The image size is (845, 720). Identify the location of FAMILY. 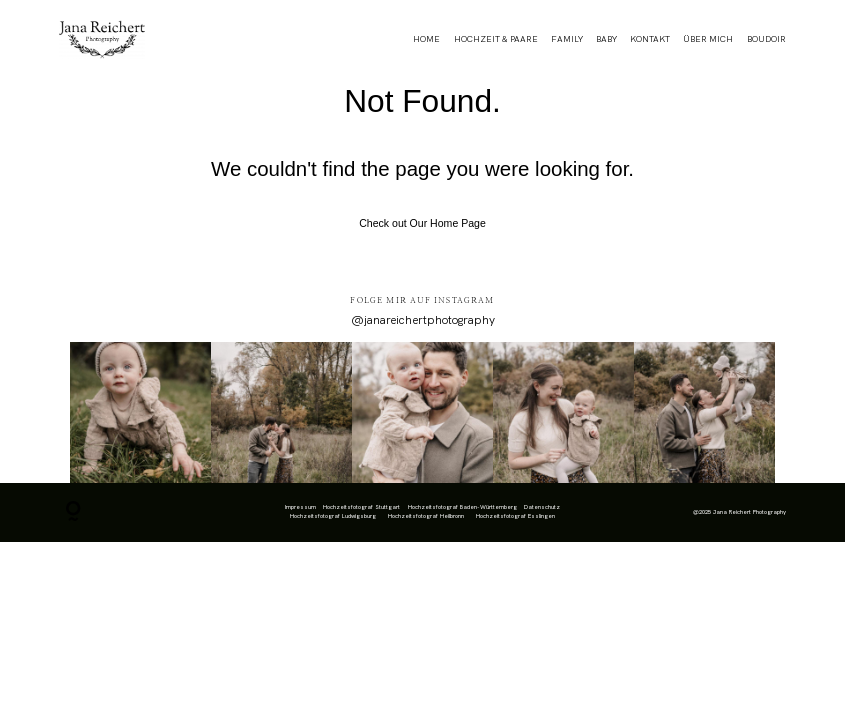
(567, 39).